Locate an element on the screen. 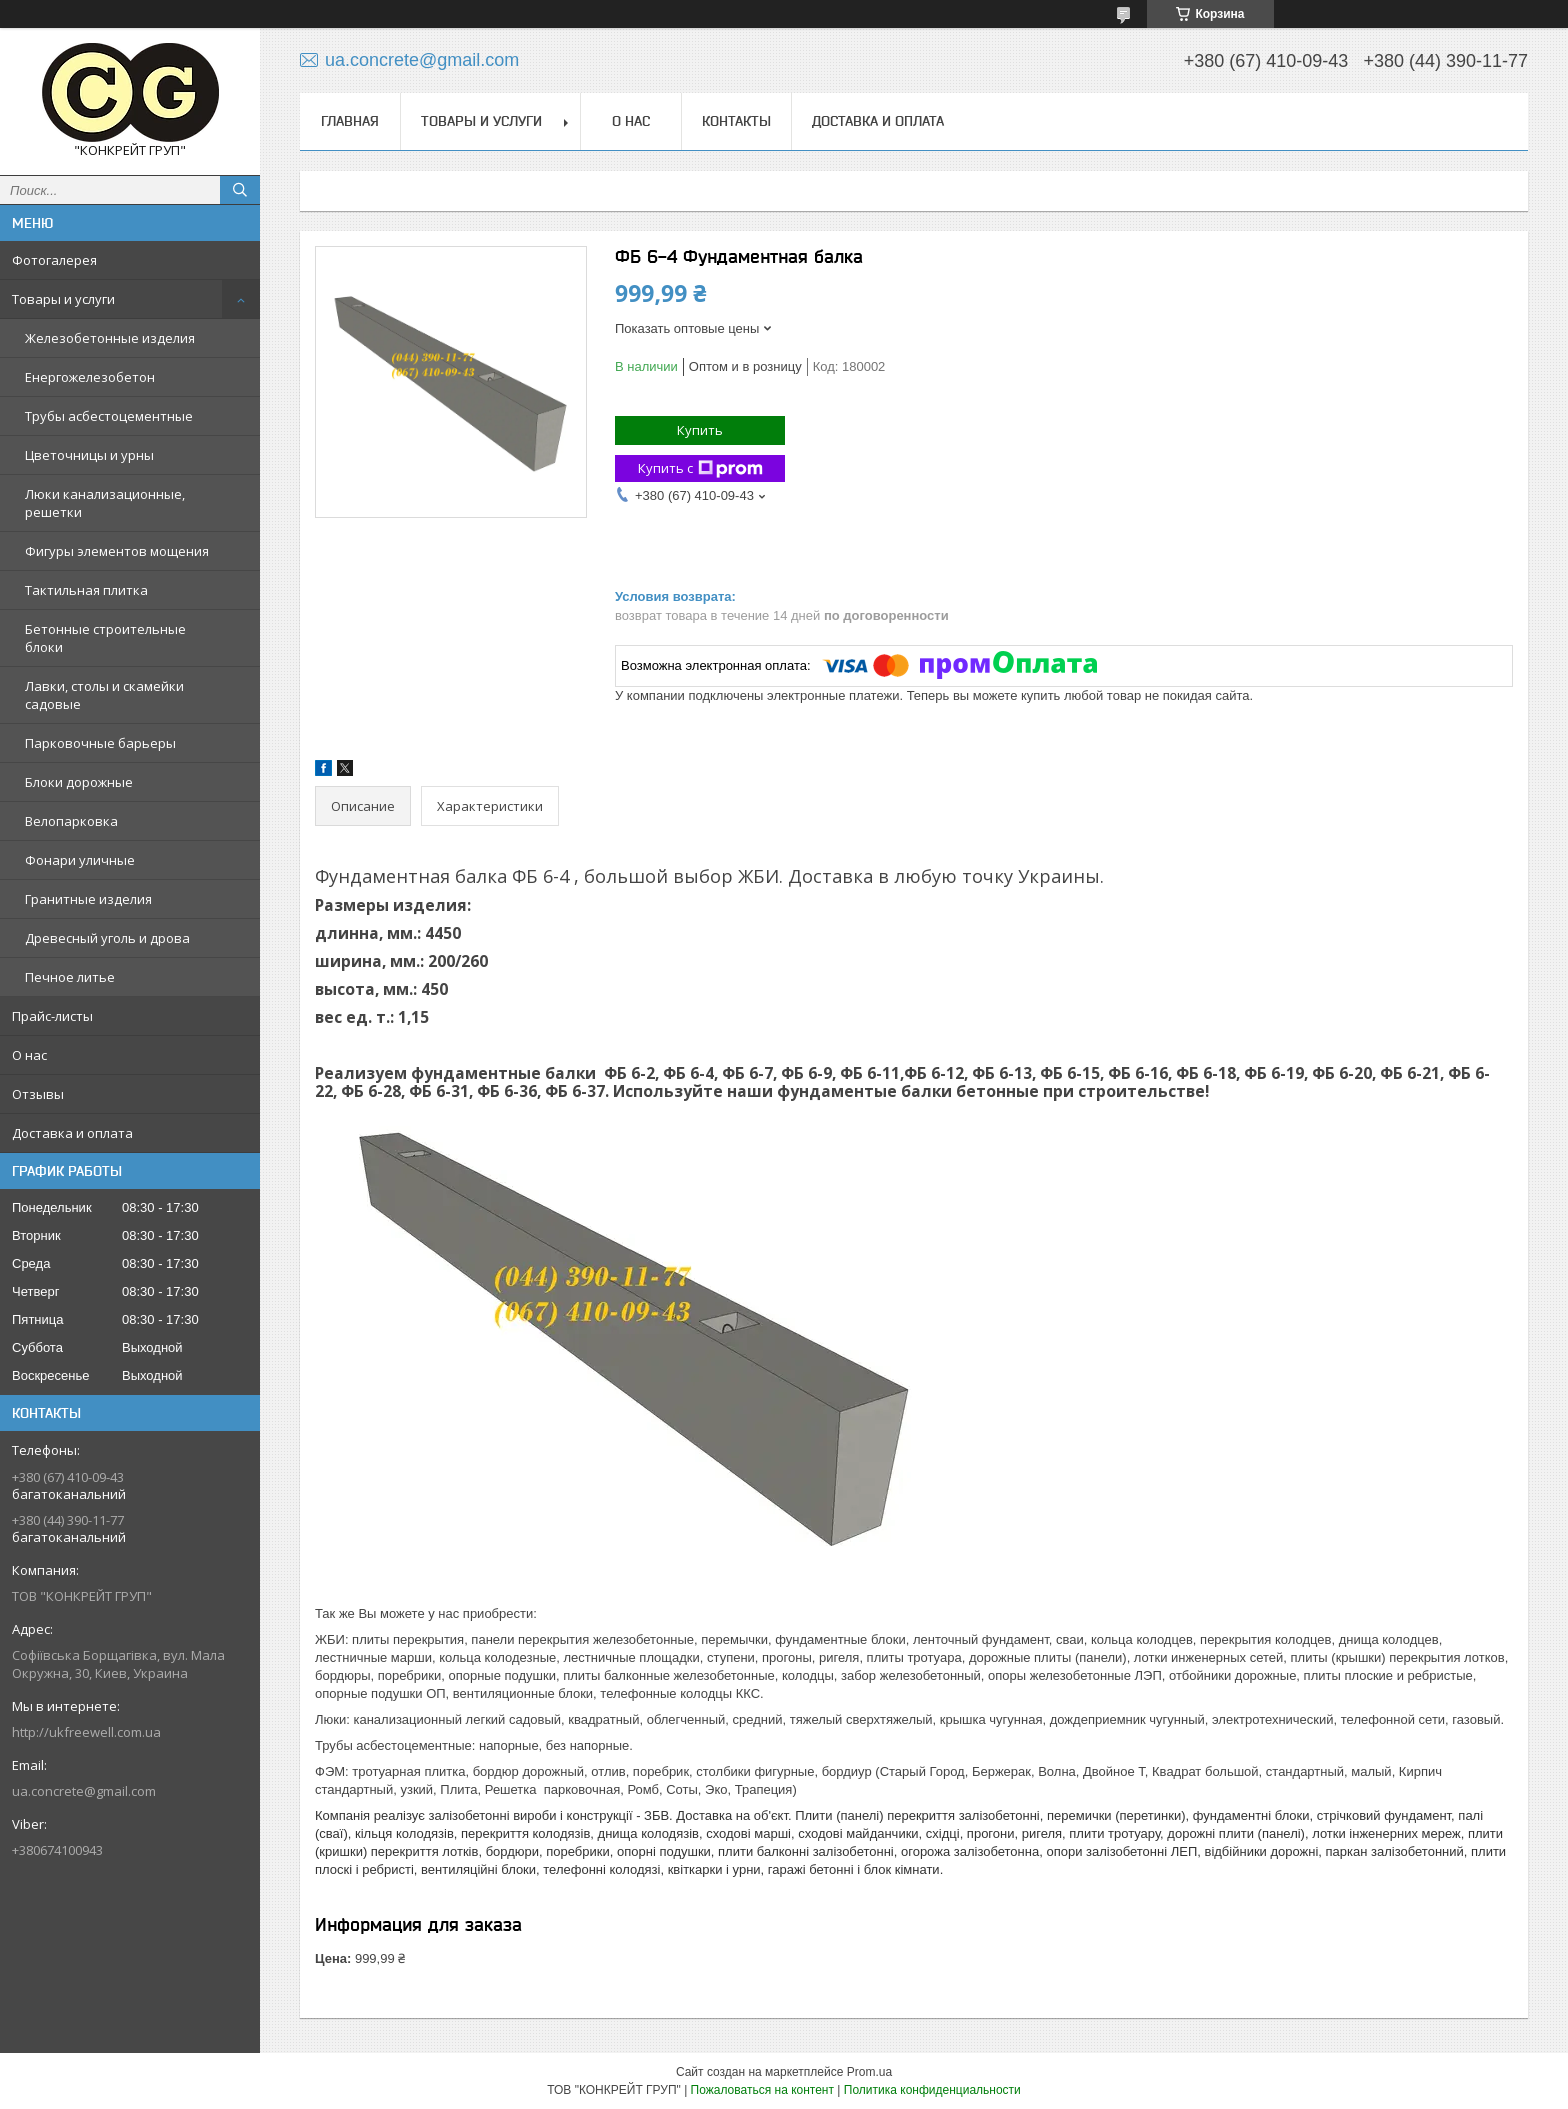  Фигуры элементов мощения is located at coordinates (117, 551).